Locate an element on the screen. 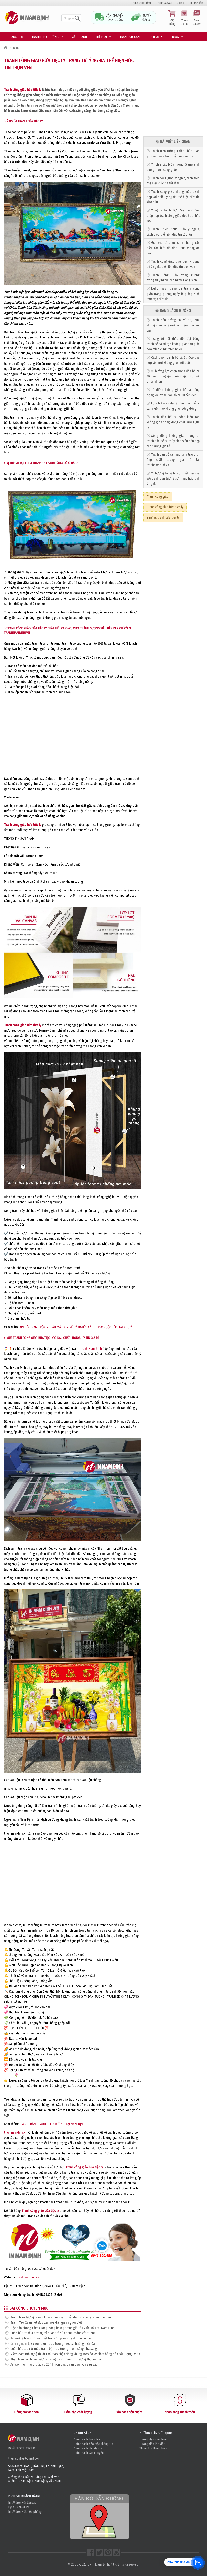 The image size is (207, 2576). Tranh Táo Quân nét đẹp văn hóa dân gian người Việt is located at coordinates (46, 2323).